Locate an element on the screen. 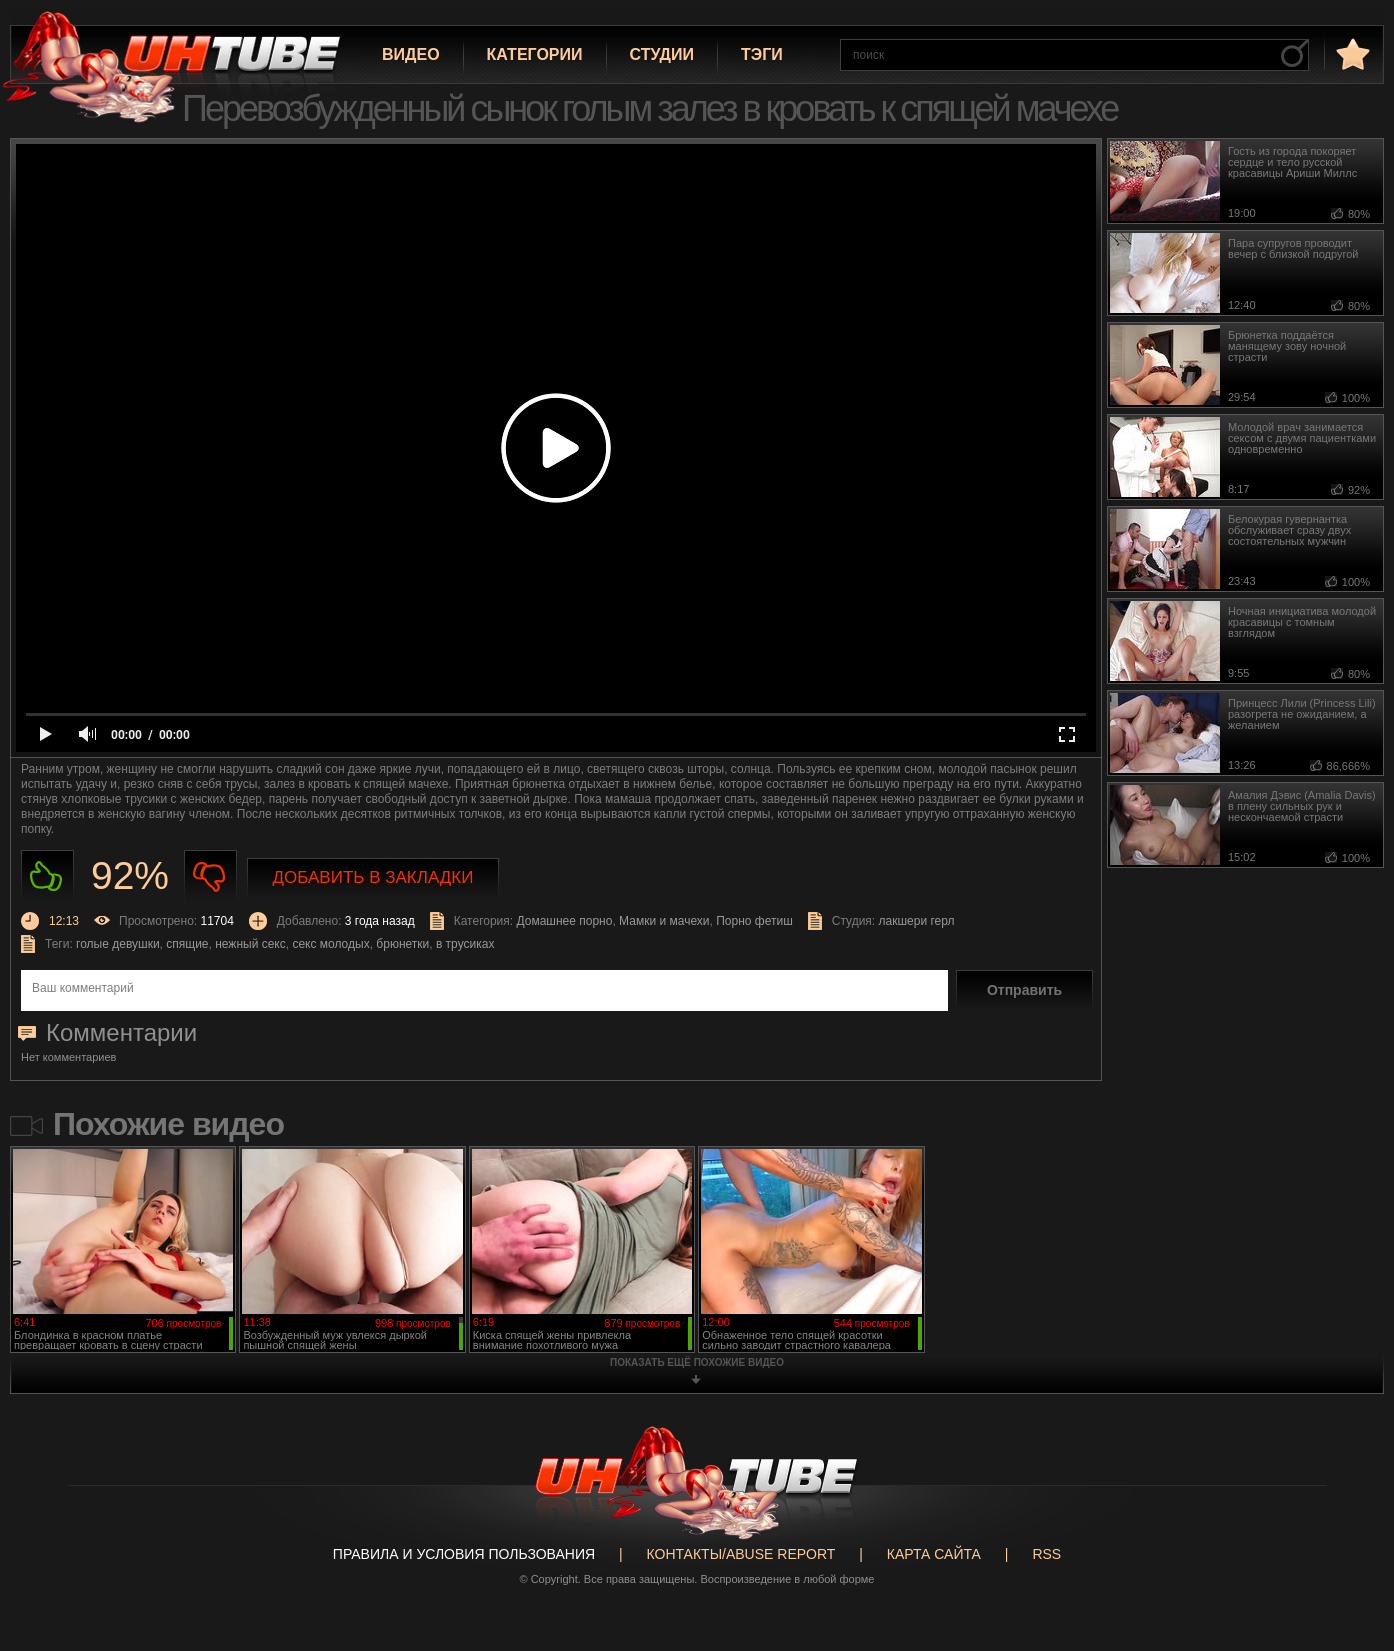 This screenshot has height=1651, width=1394. Студии is located at coordinates (662, 54).